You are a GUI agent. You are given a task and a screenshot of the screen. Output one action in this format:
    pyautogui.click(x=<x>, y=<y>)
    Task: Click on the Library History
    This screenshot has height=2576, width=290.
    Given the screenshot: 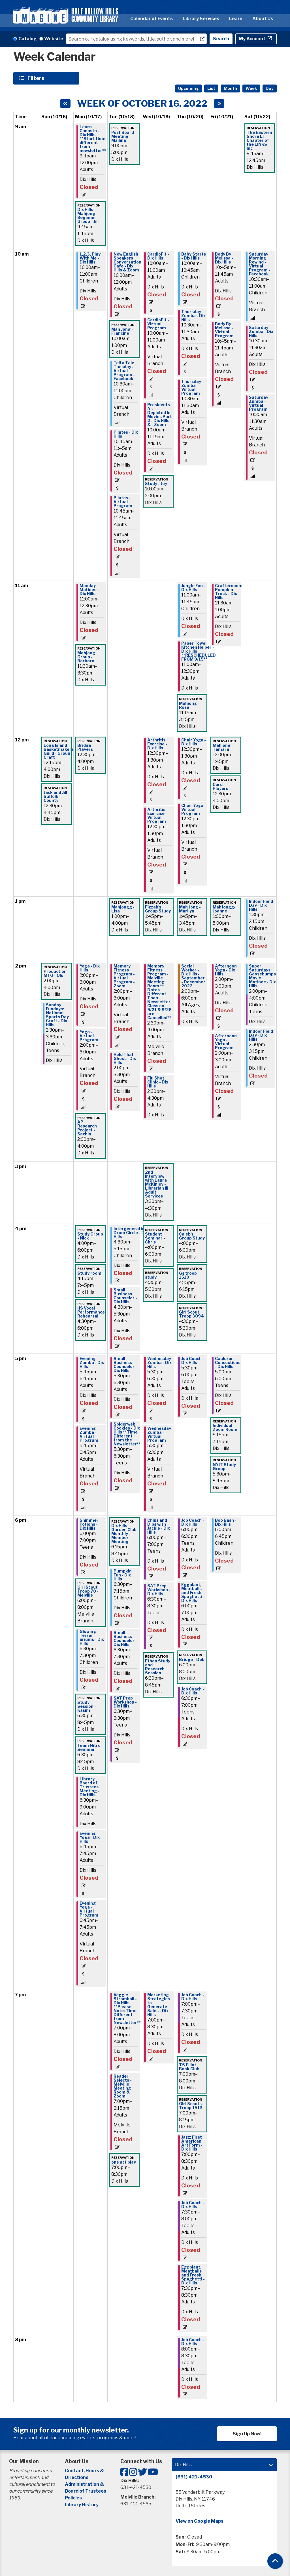 What is the action you would take?
    pyautogui.click(x=82, y=2504)
    